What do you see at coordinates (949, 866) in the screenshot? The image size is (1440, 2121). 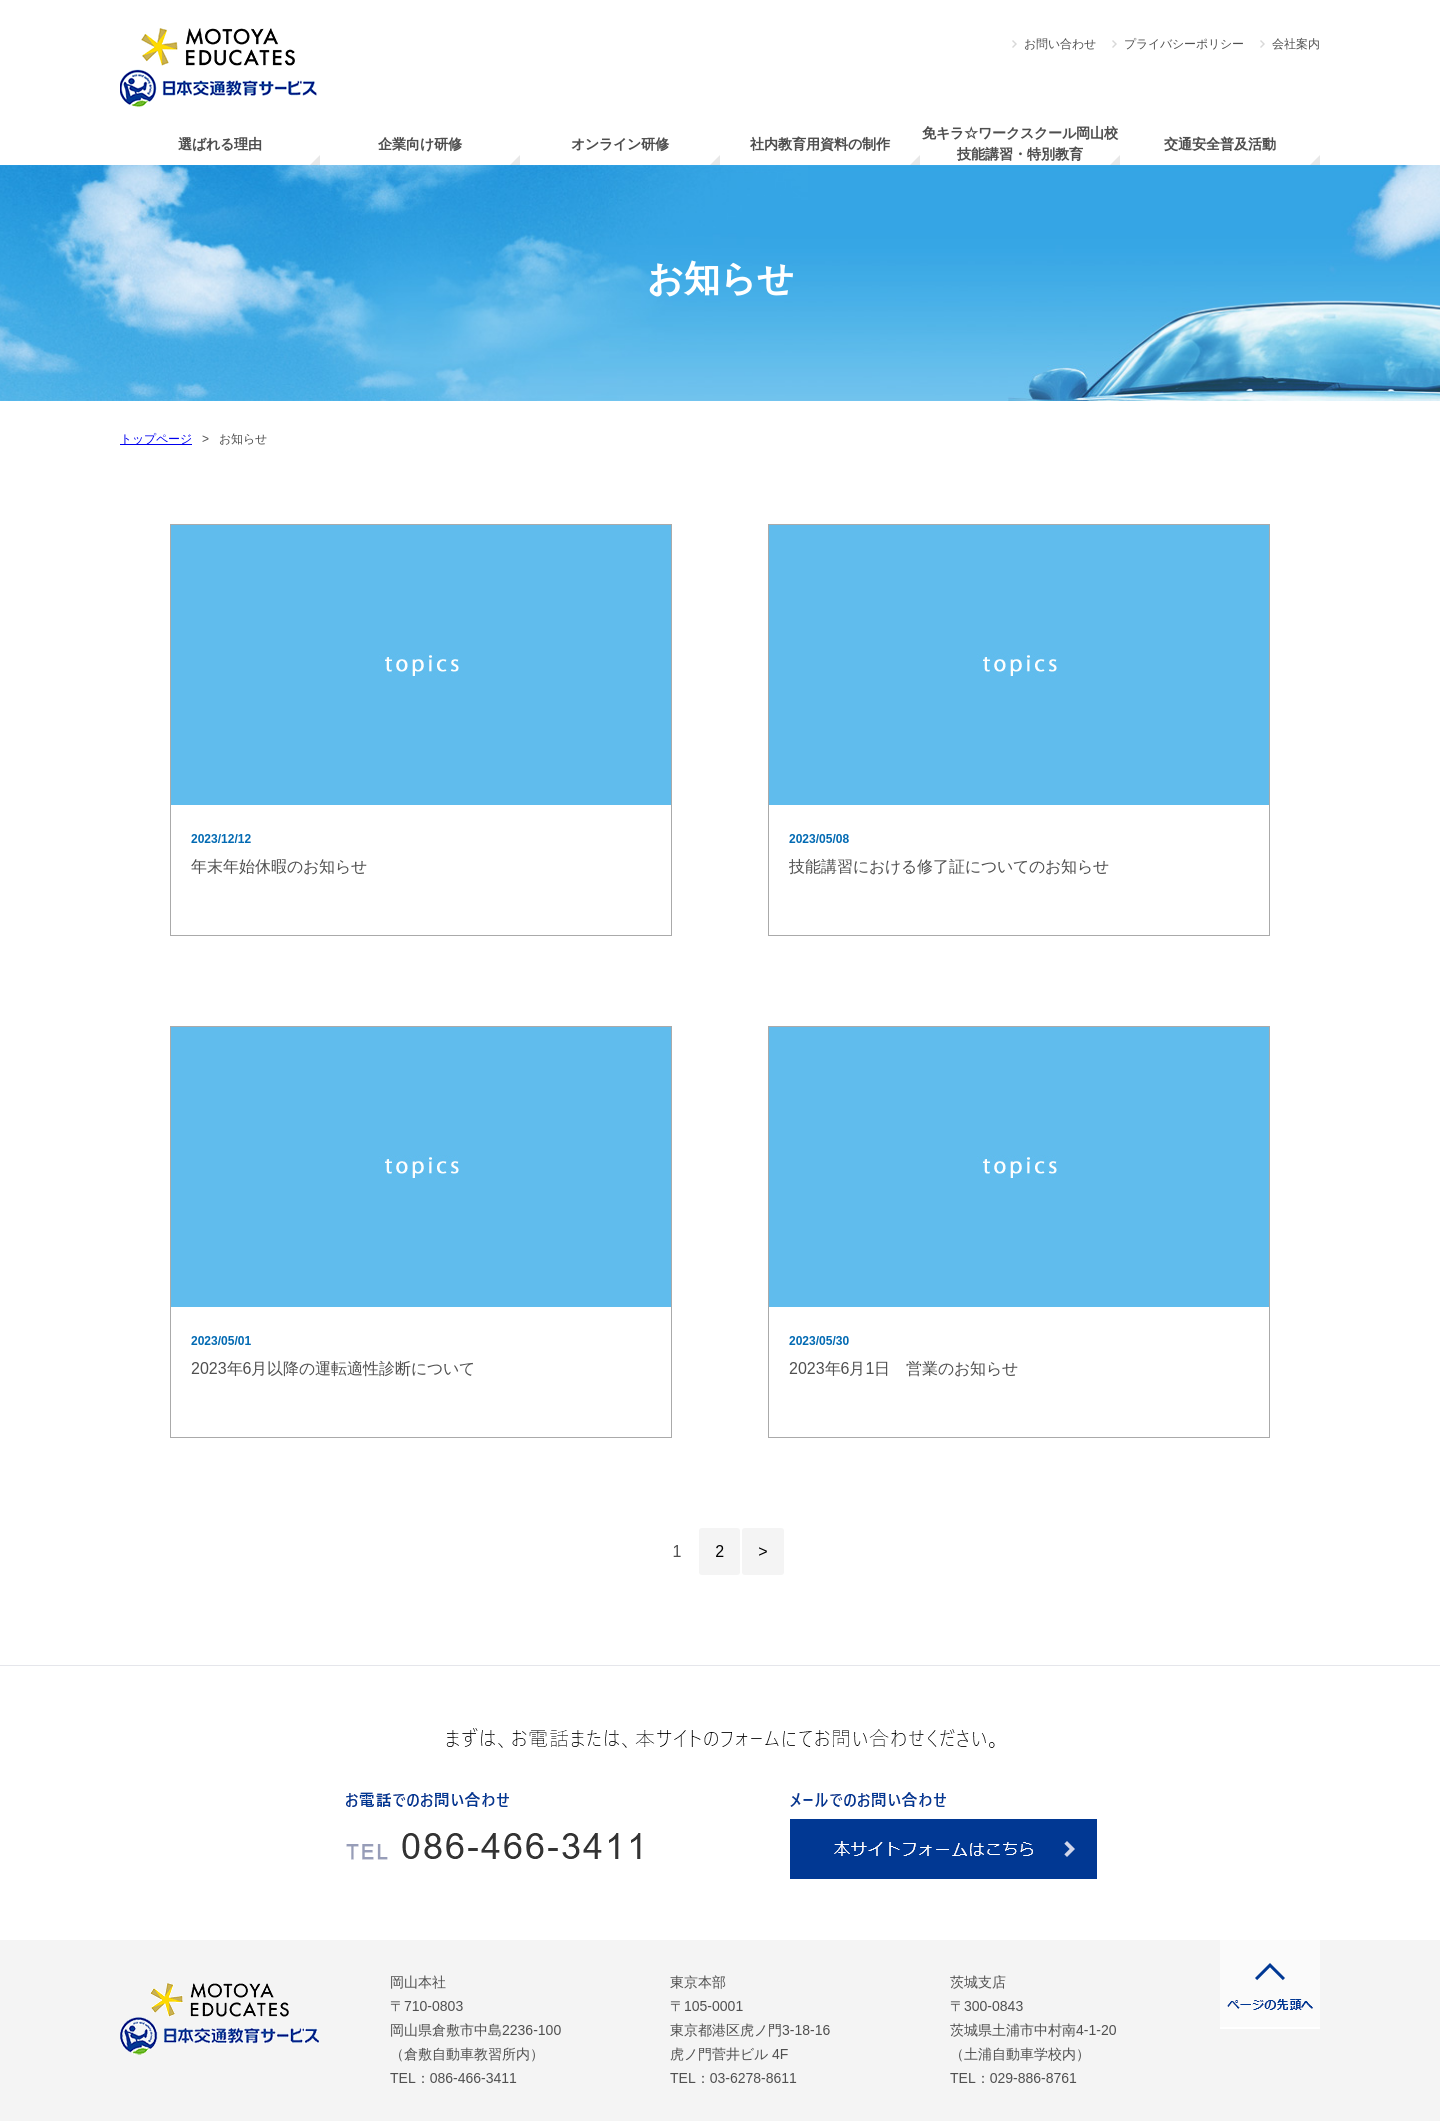 I see `技能講習における修了証についてのお知らせ` at bounding box center [949, 866].